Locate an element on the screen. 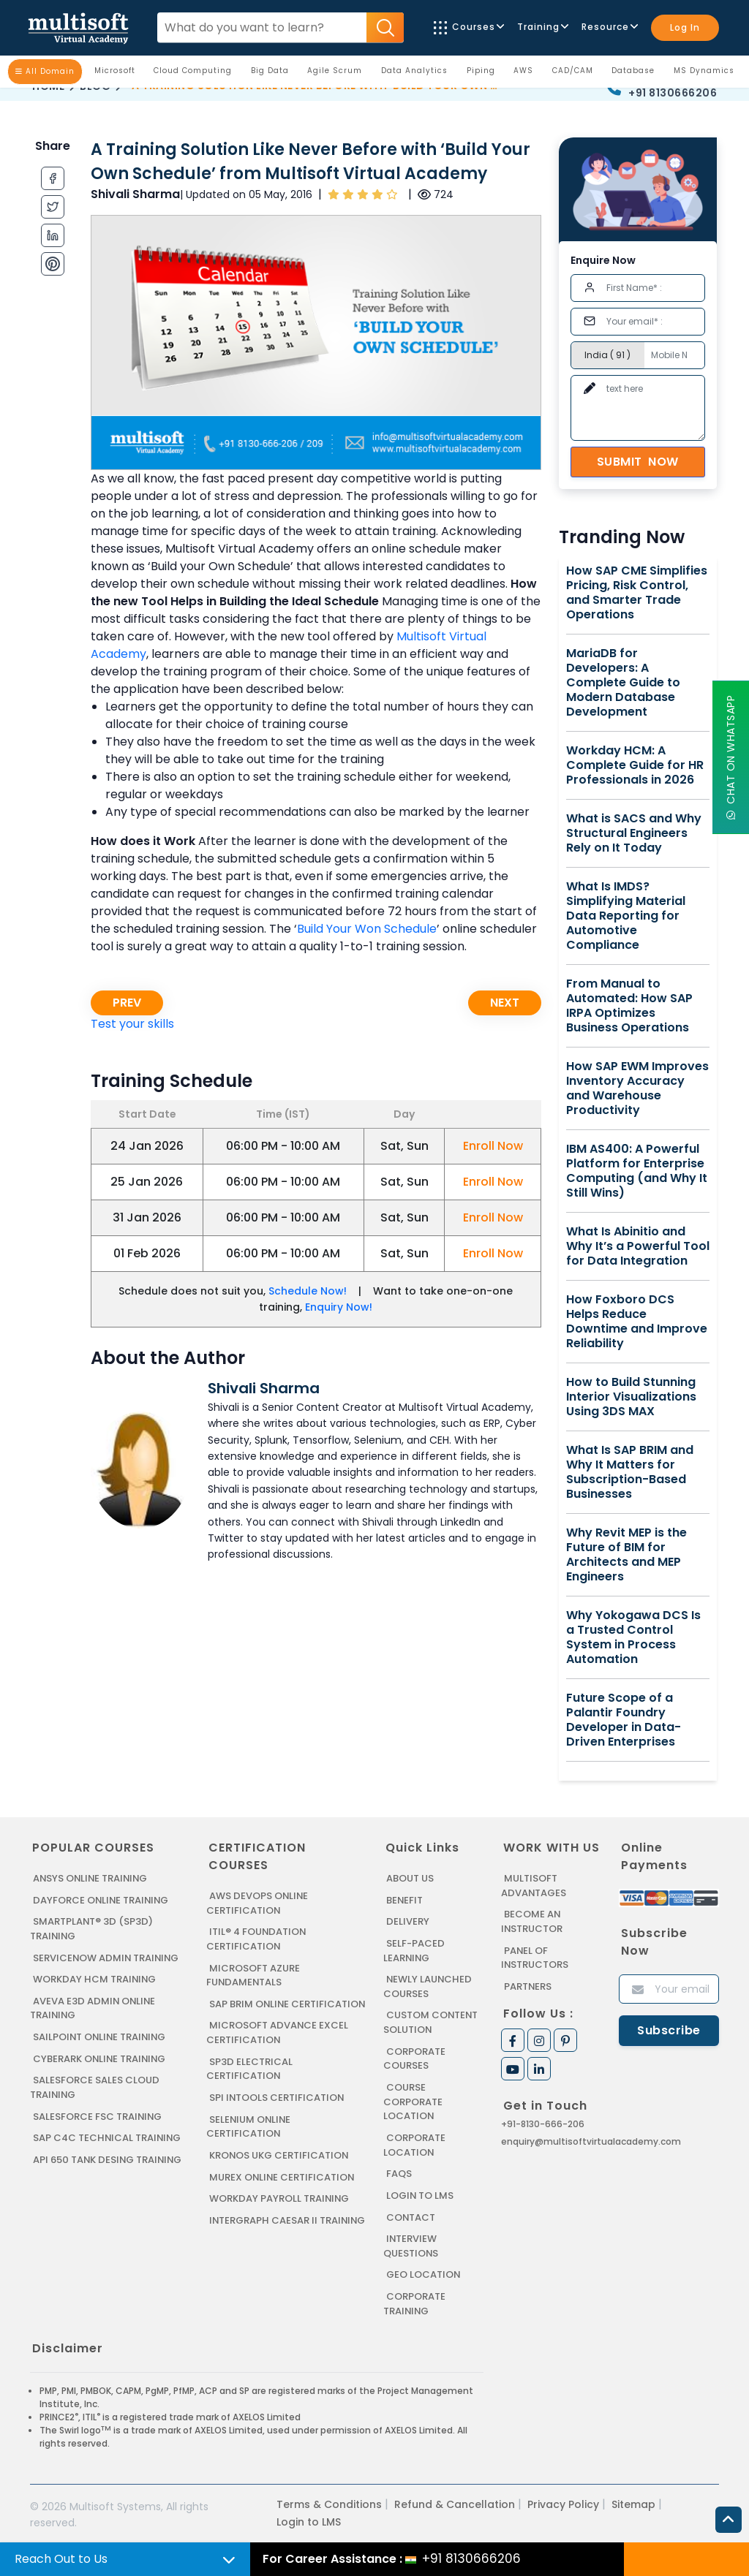  Submit Now is located at coordinates (638, 461).